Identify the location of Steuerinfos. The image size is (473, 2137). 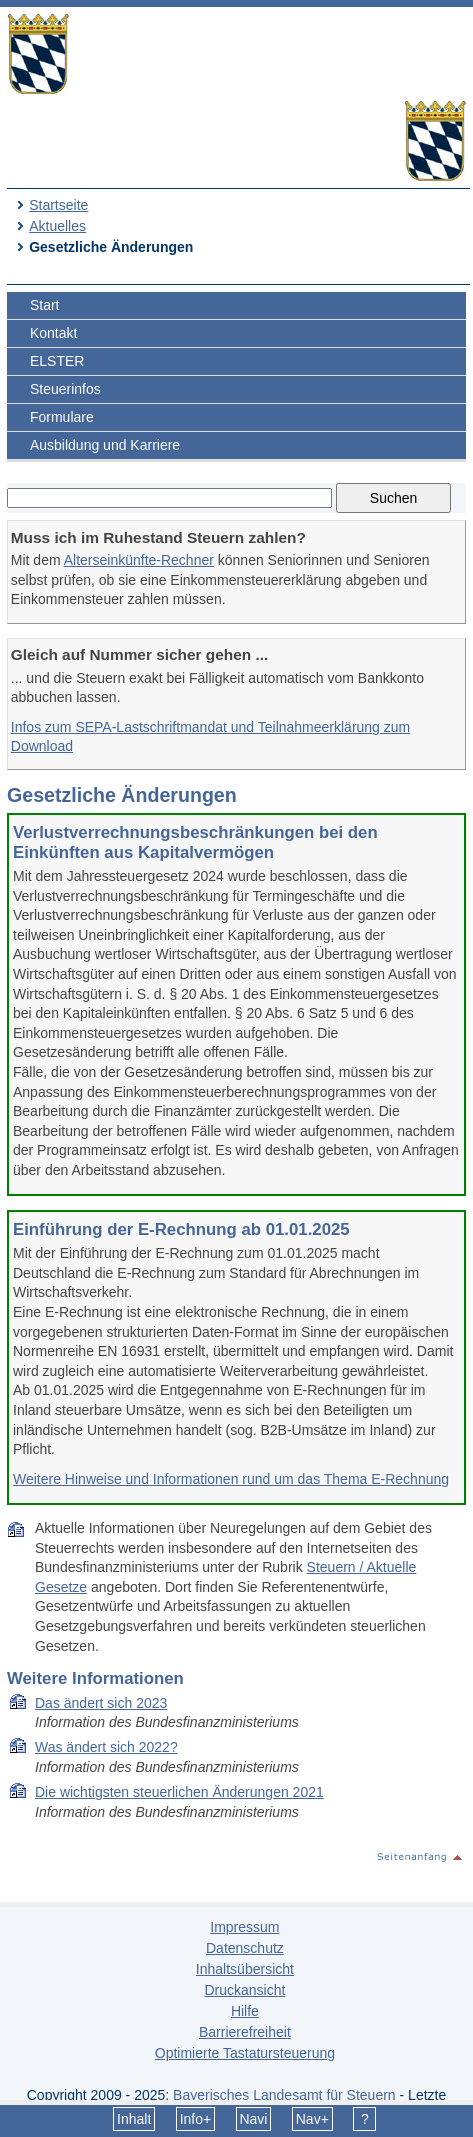
(65, 389).